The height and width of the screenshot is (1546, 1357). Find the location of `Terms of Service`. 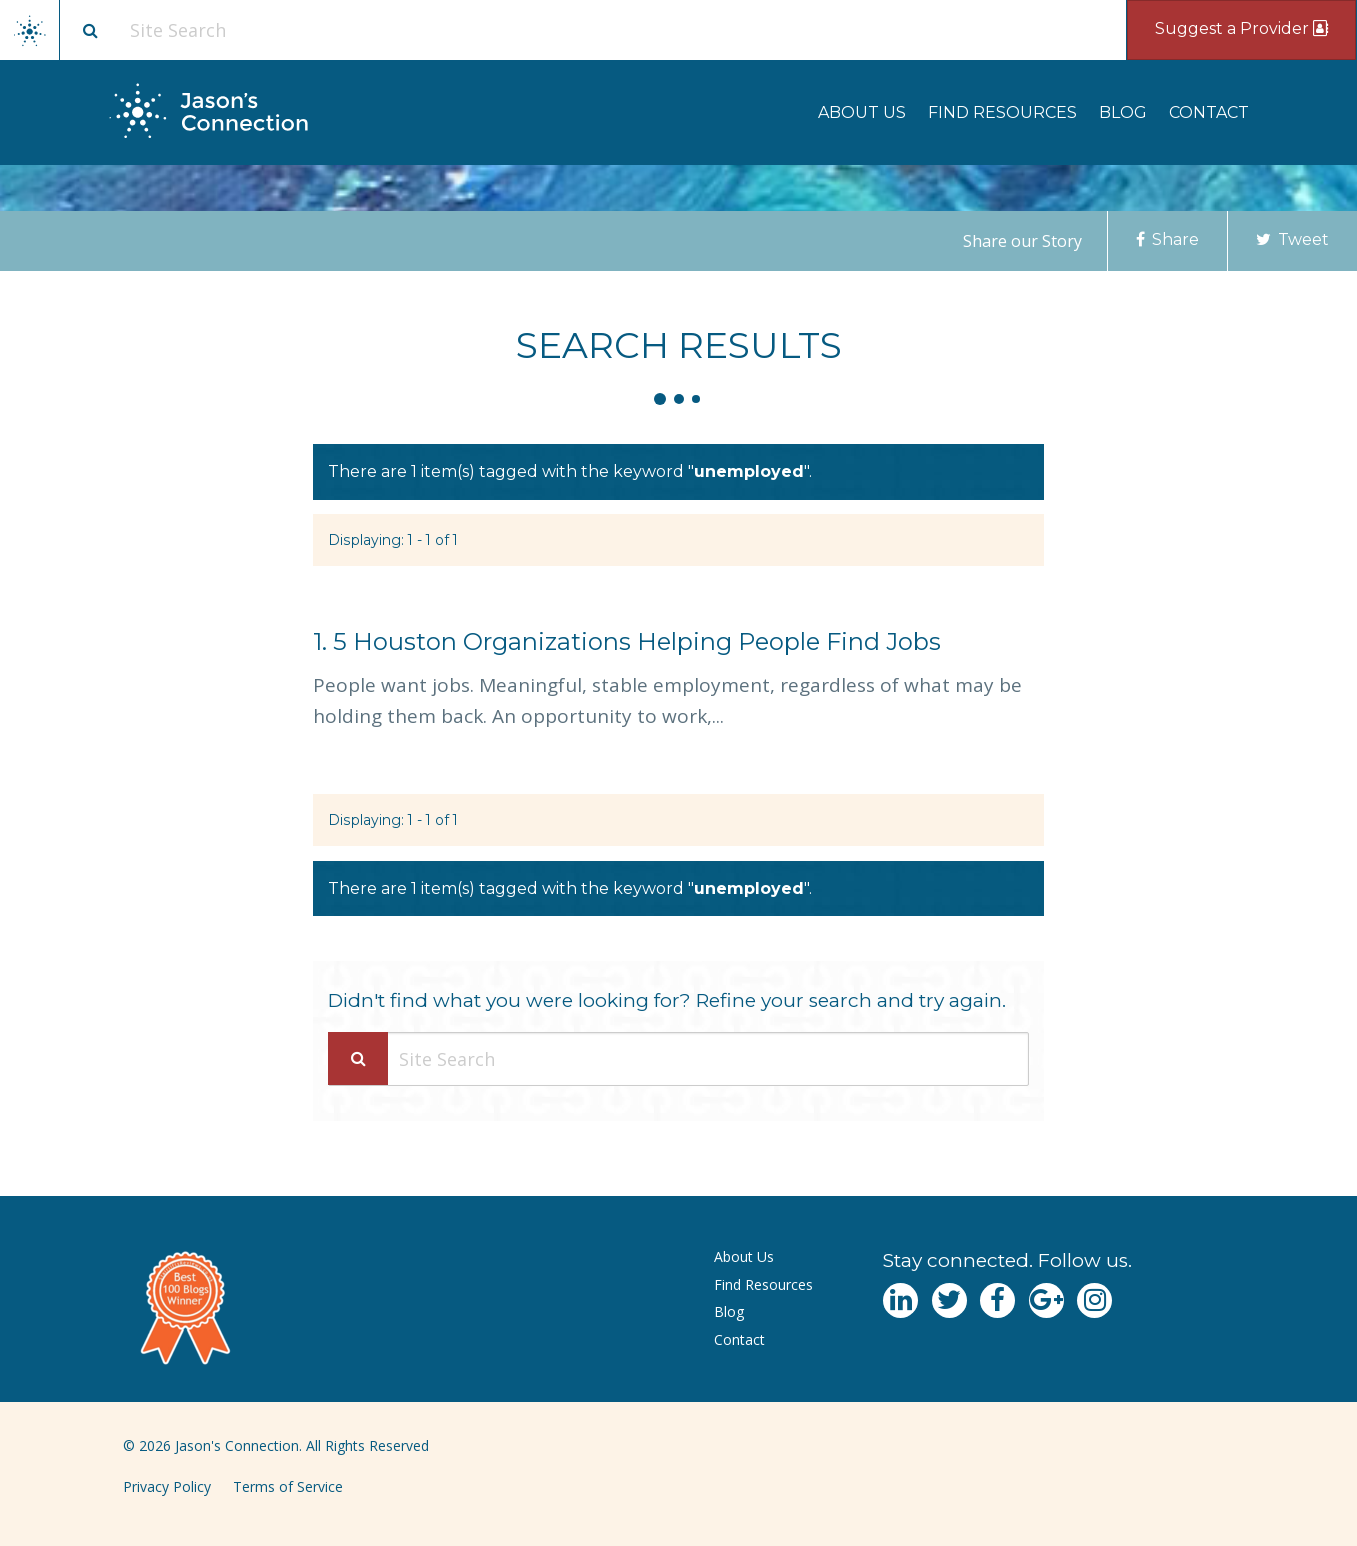

Terms of Service is located at coordinates (288, 1486).